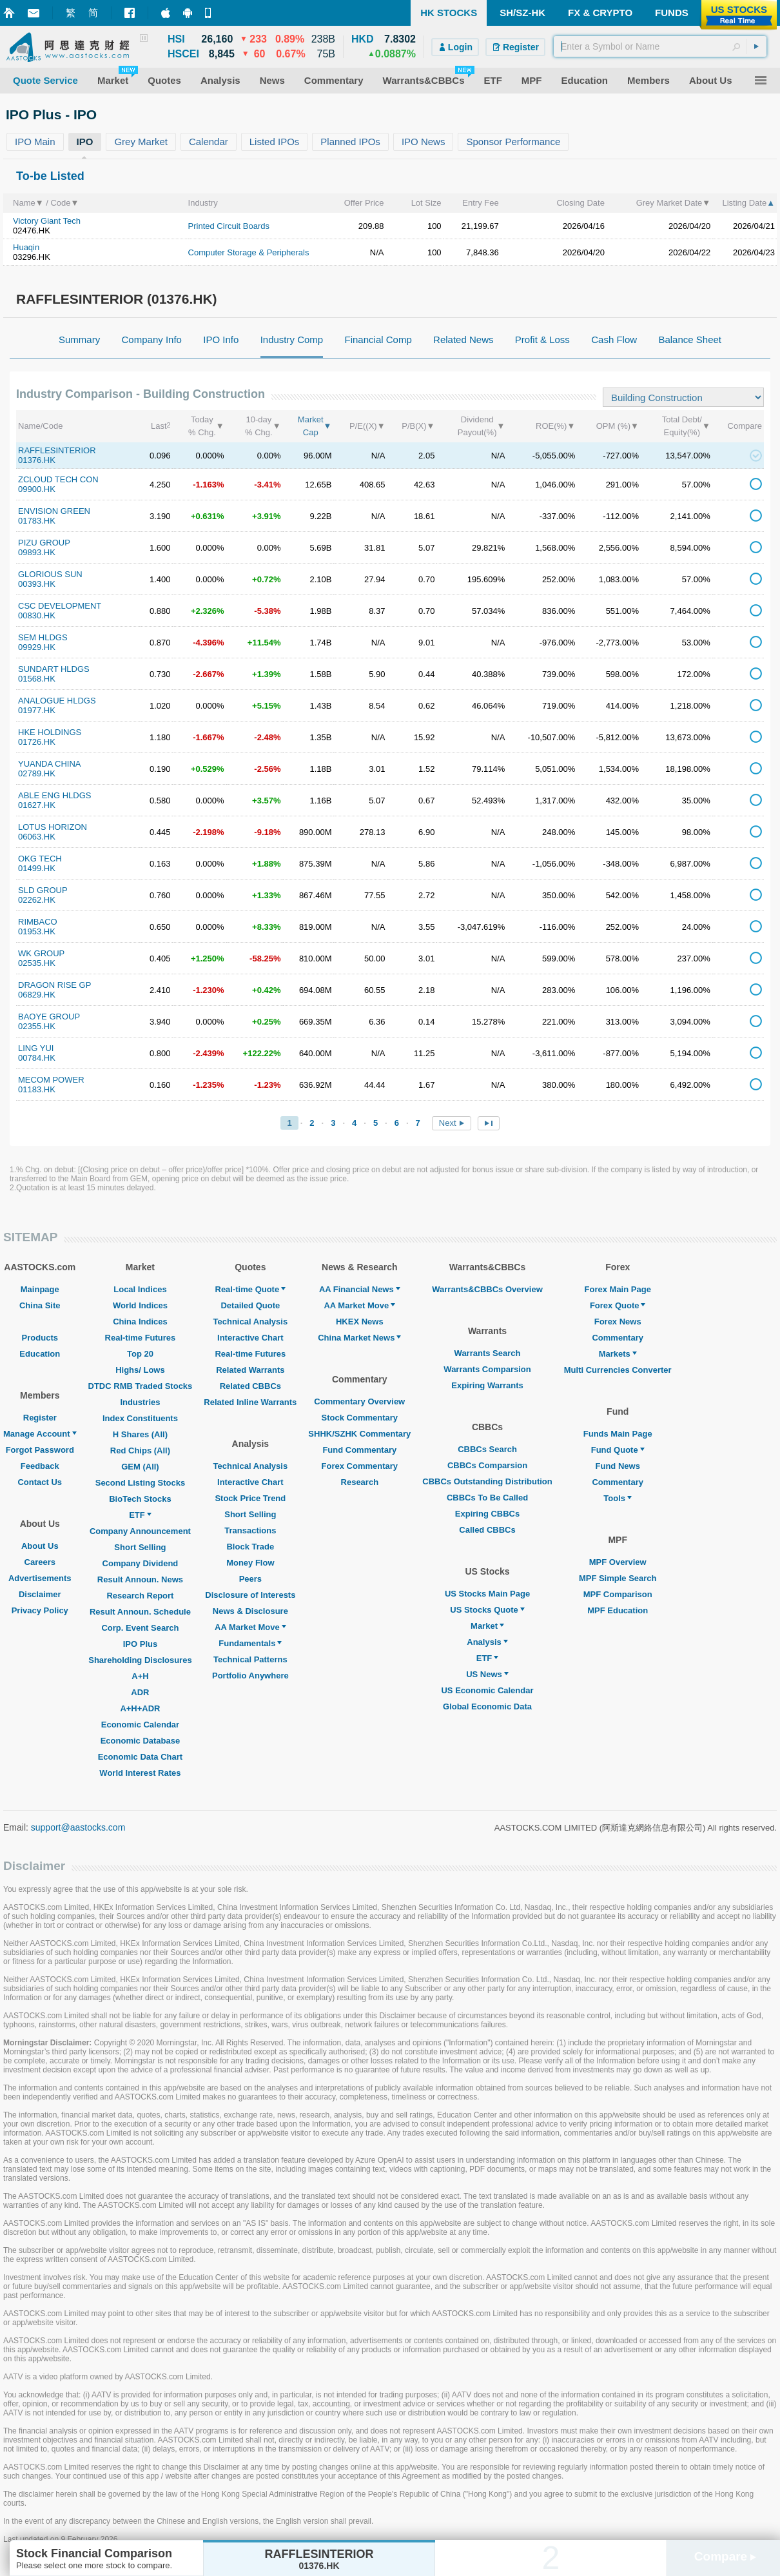 This screenshot has height=2576, width=780. I want to click on Short Selling, so click(140, 1547).